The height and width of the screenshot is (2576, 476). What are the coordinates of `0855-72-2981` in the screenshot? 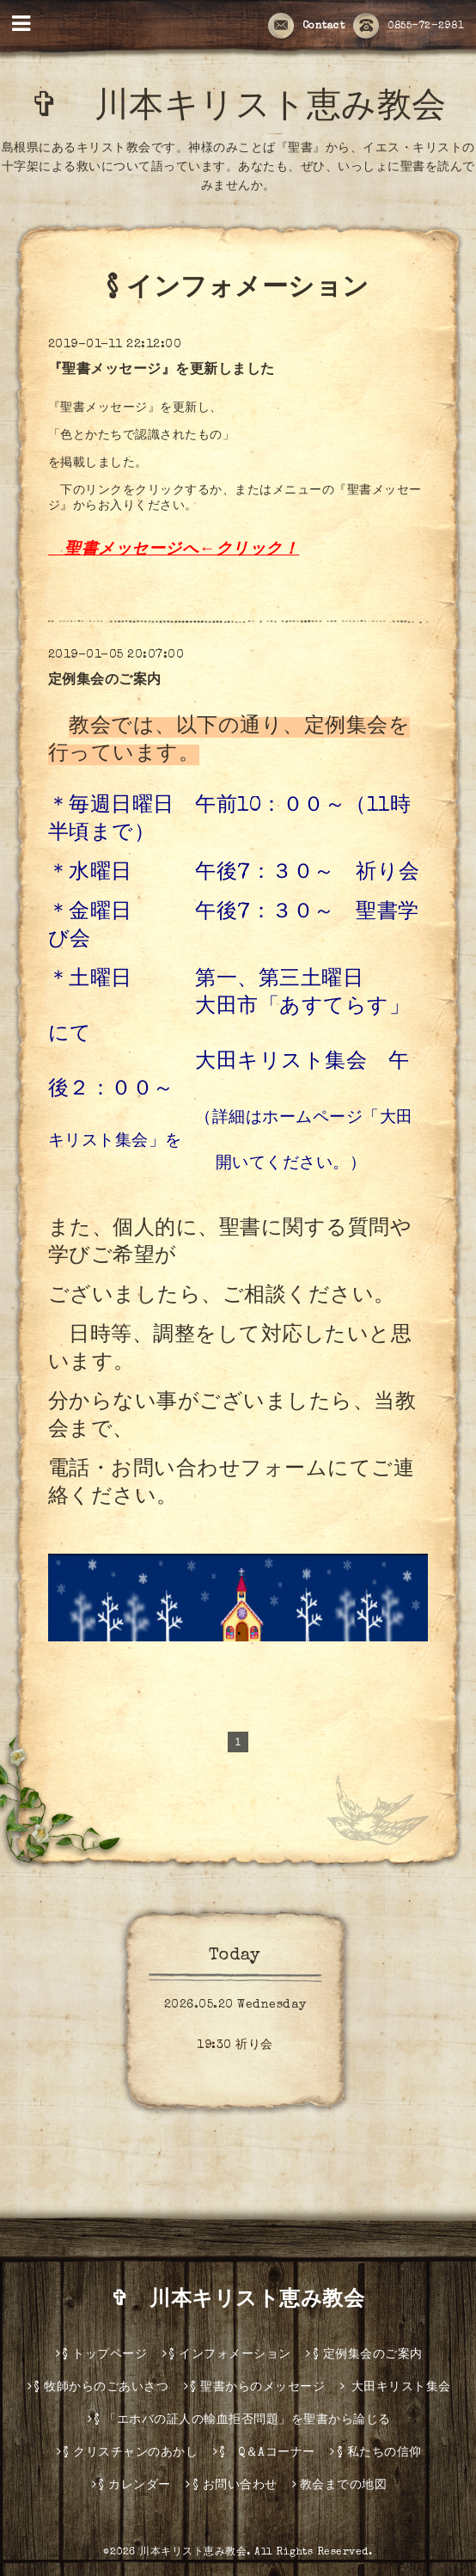 It's located at (408, 26).